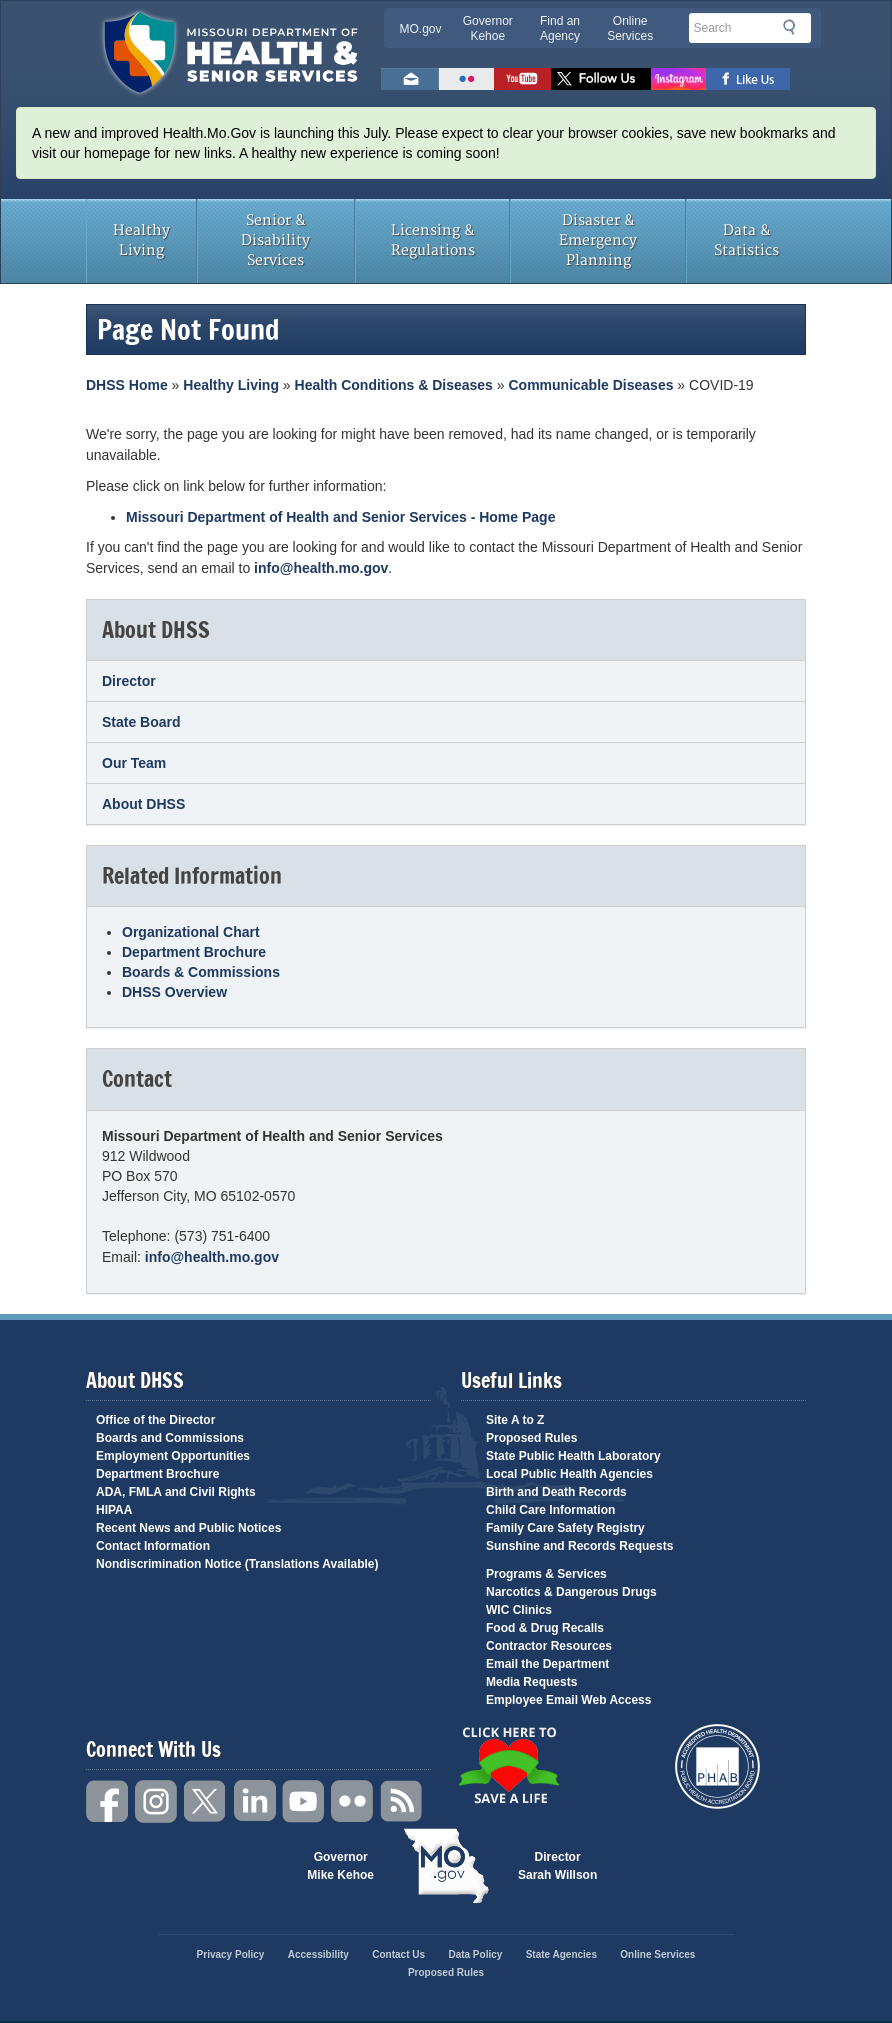  What do you see at coordinates (340, 517) in the screenshot?
I see `Missouri Department of Health and Senior Services - Home Page` at bounding box center [340, 517].